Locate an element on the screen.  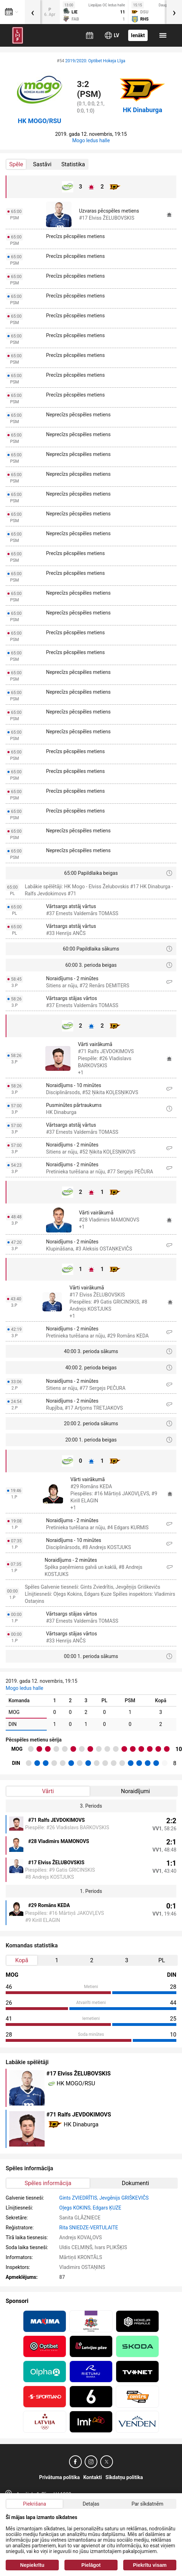
Oļegs KOKINS is located at coordinates (74, 2208).